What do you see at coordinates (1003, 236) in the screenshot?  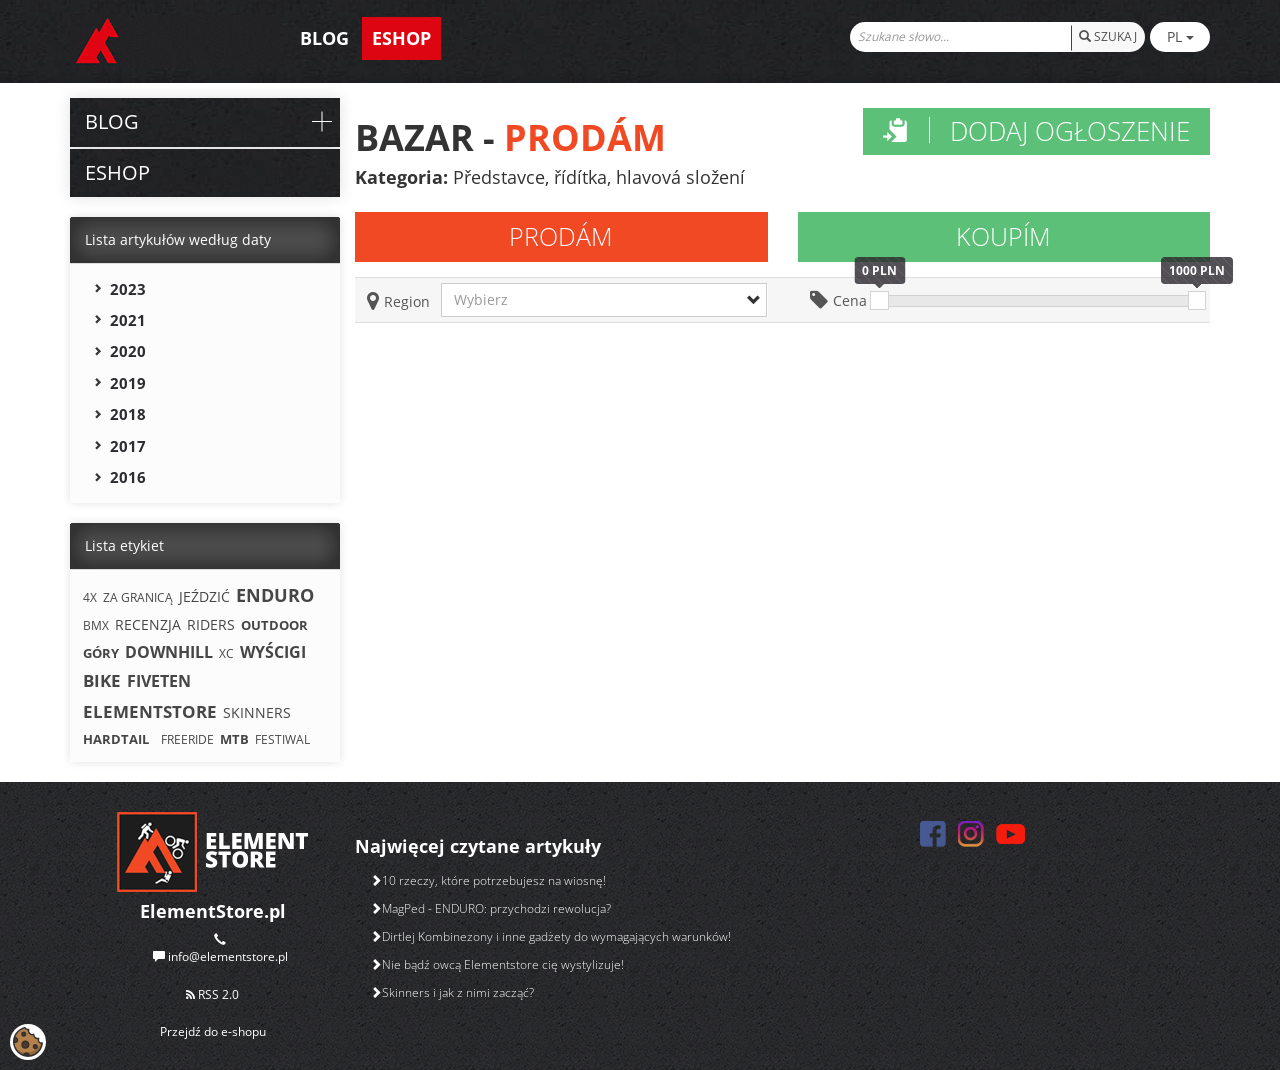 I see `Koupím [tab]` at bounding box center [1003, 236].